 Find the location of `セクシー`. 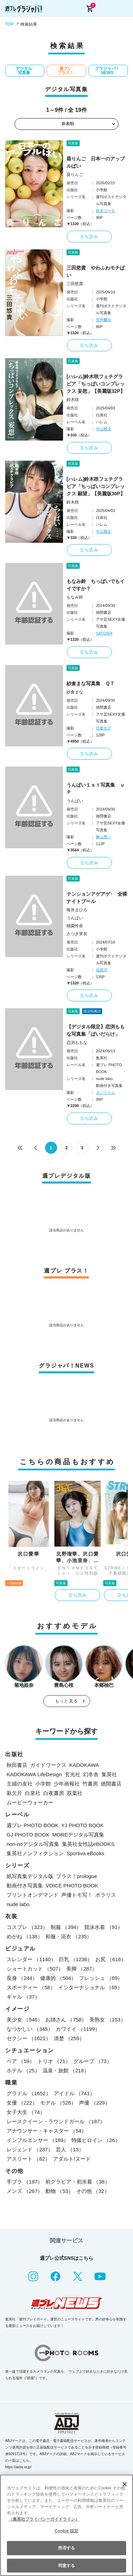

セクシー is located at coordinates (29, 2038).